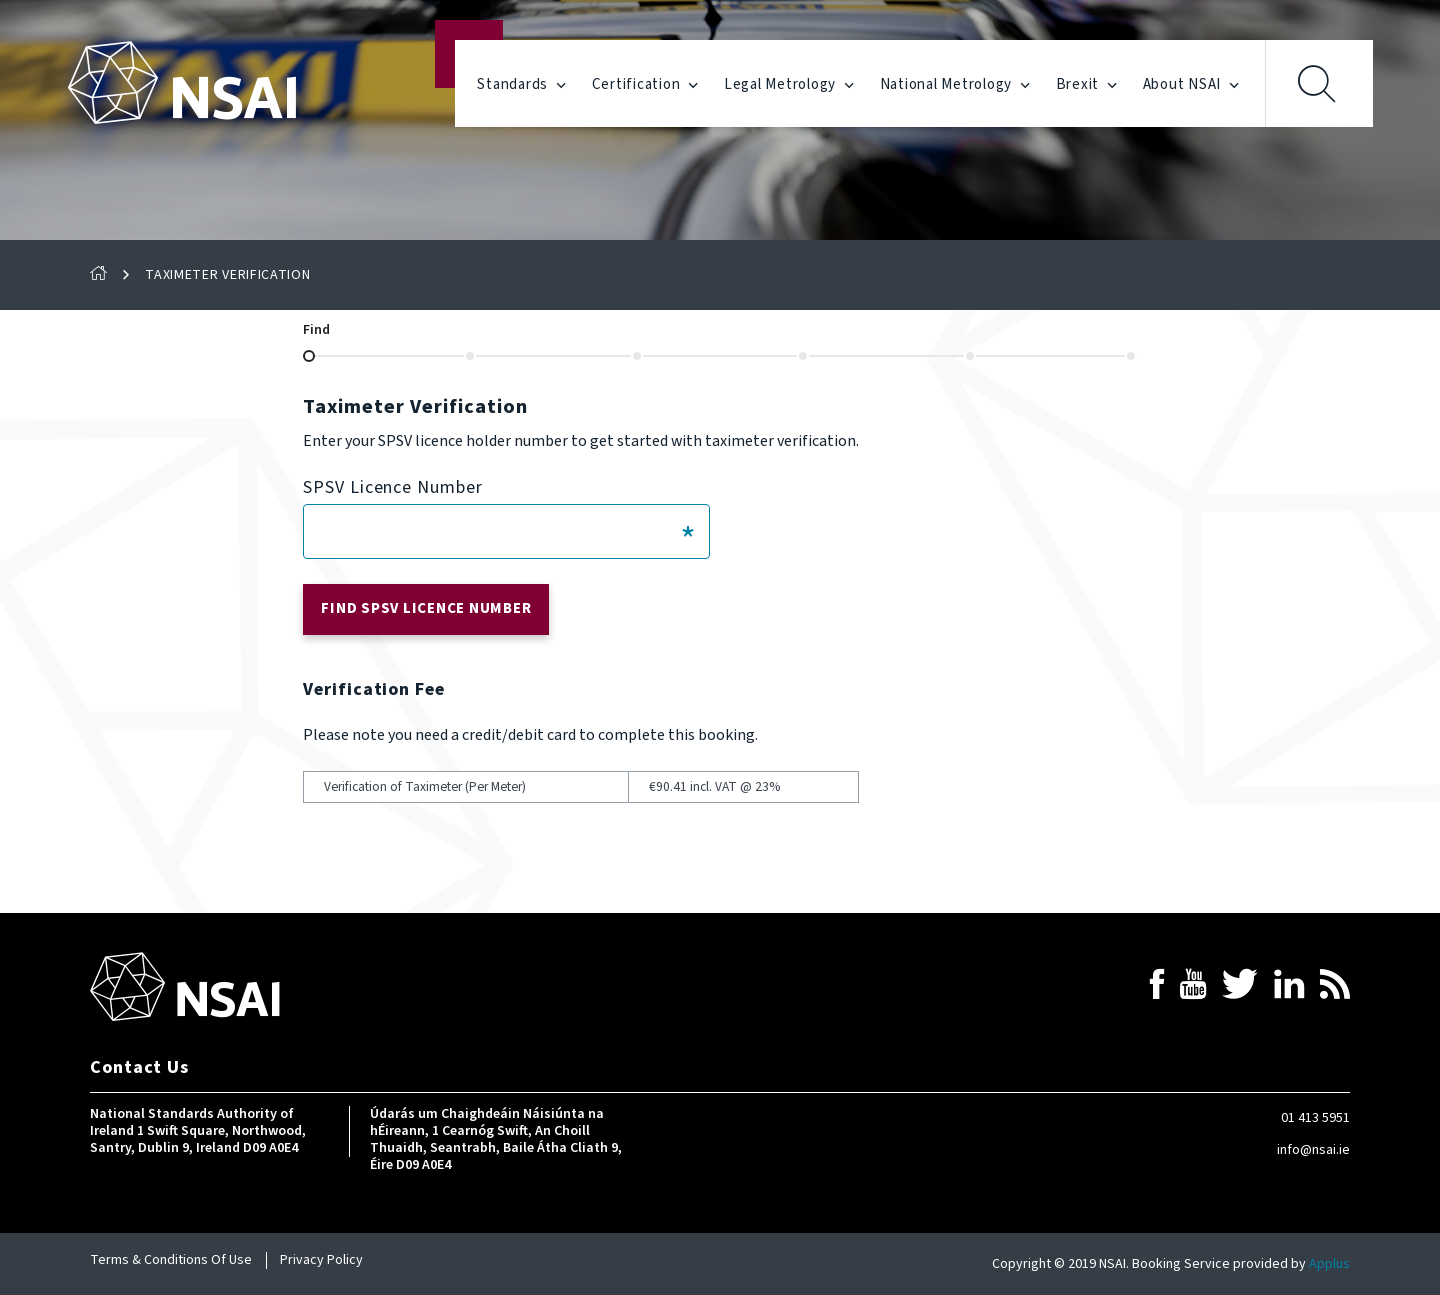 Image resolution: width=1440 pixels, height=1295 pixels. What do you see at coordinates (1329, 1264) in the screenshot?
I see `Applus [Link to the website of Applus, the service provider for this application]` at bounding box center [1329, 1264].